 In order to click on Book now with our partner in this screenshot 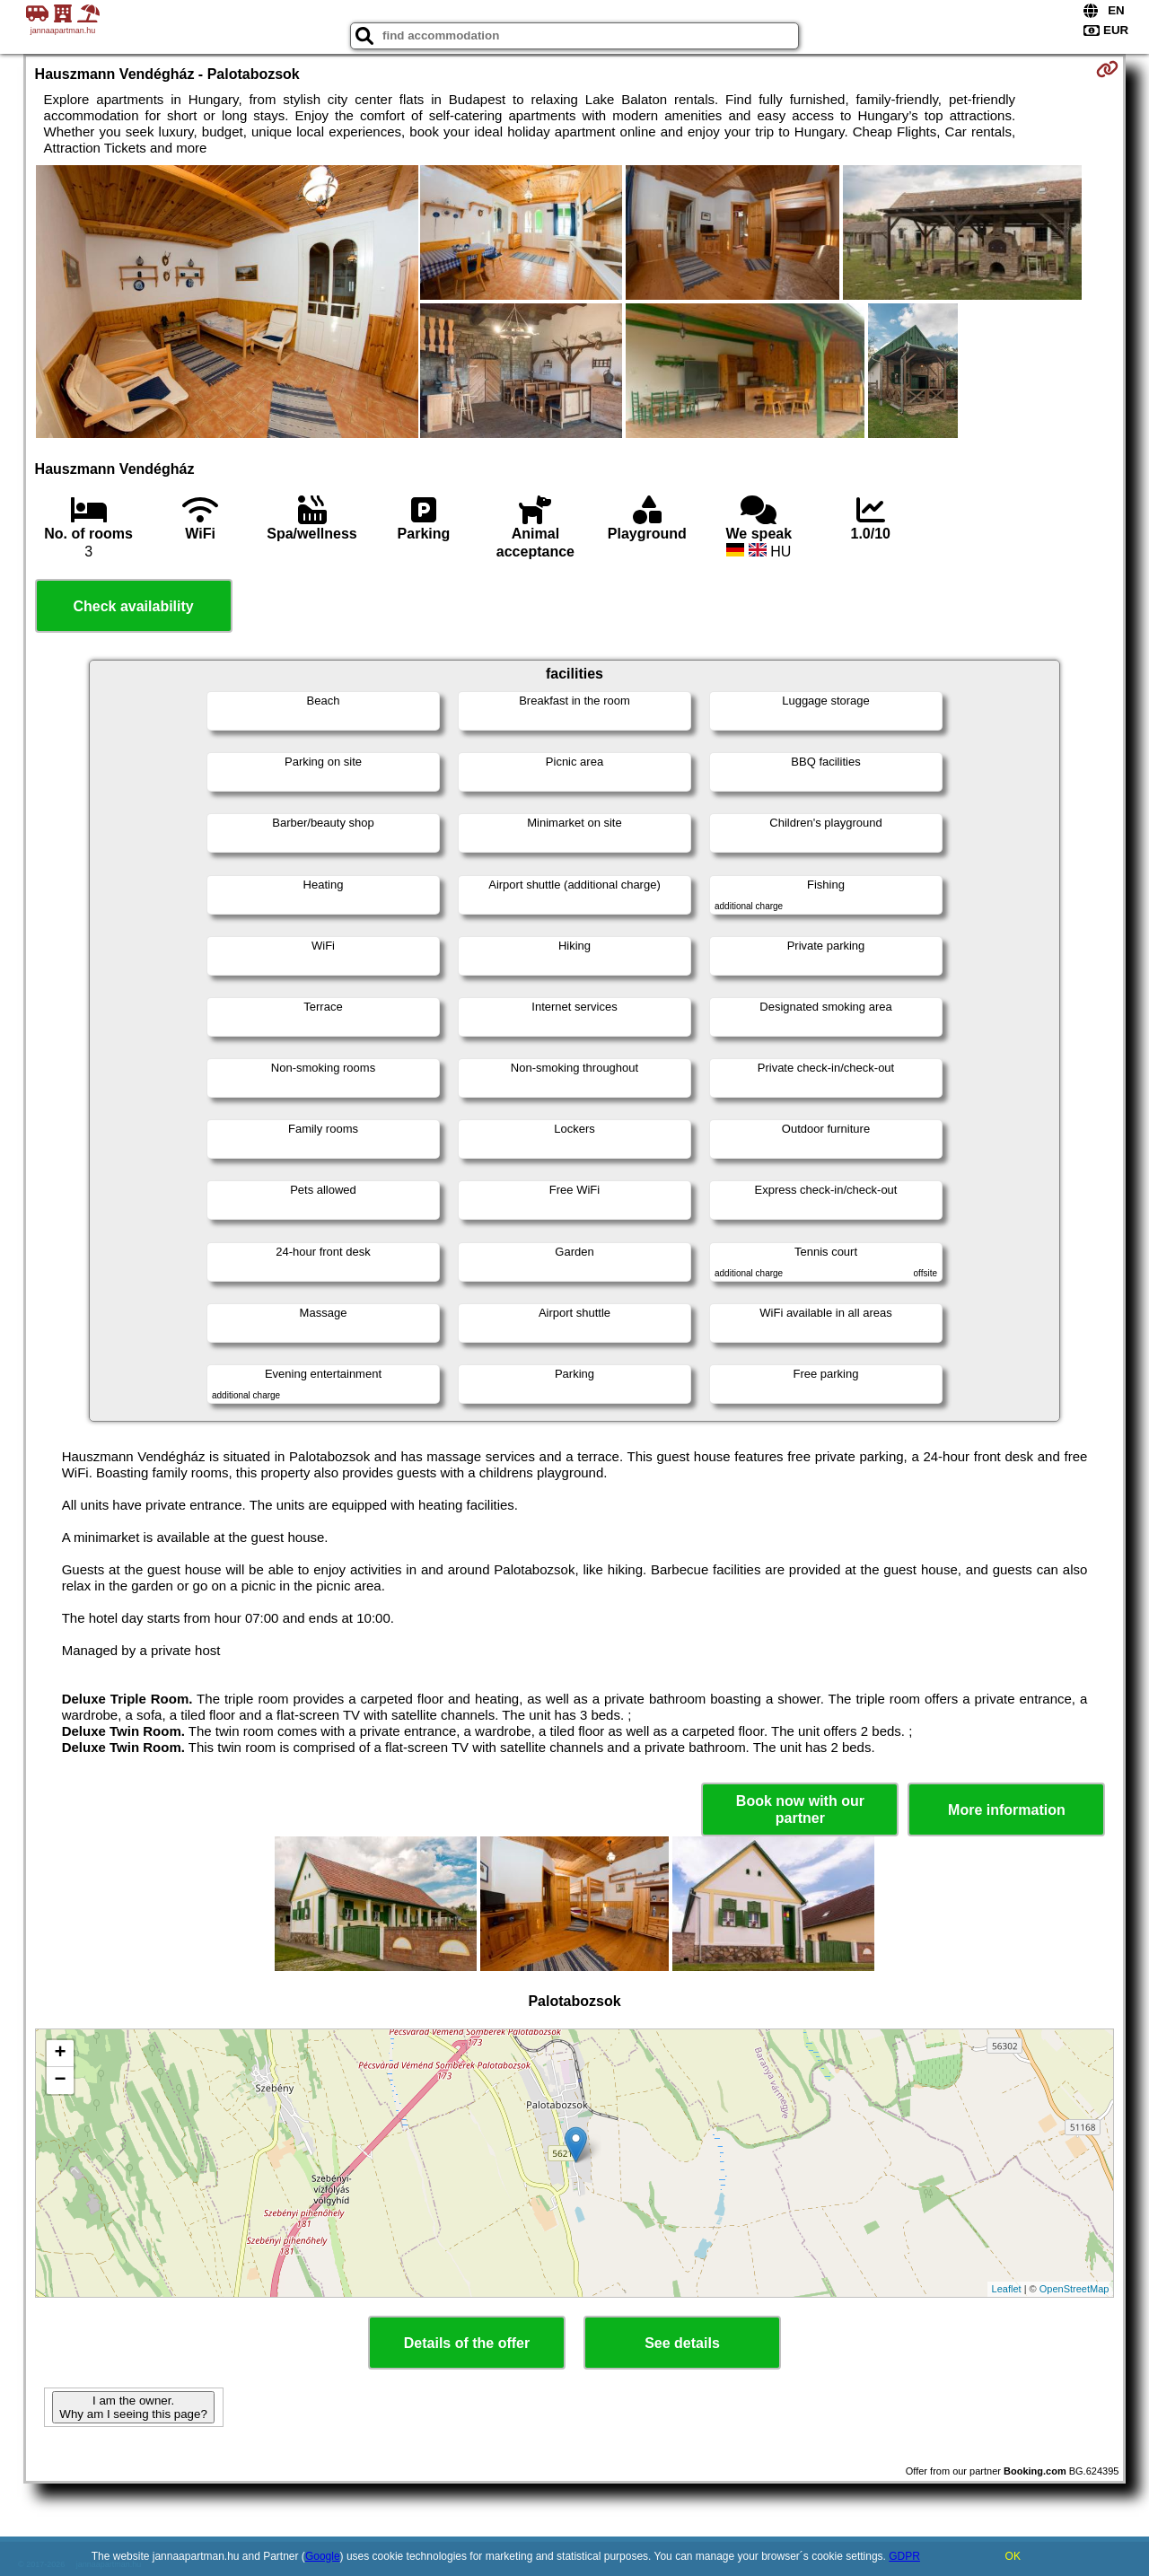, I will do `click(800, 1809)`.